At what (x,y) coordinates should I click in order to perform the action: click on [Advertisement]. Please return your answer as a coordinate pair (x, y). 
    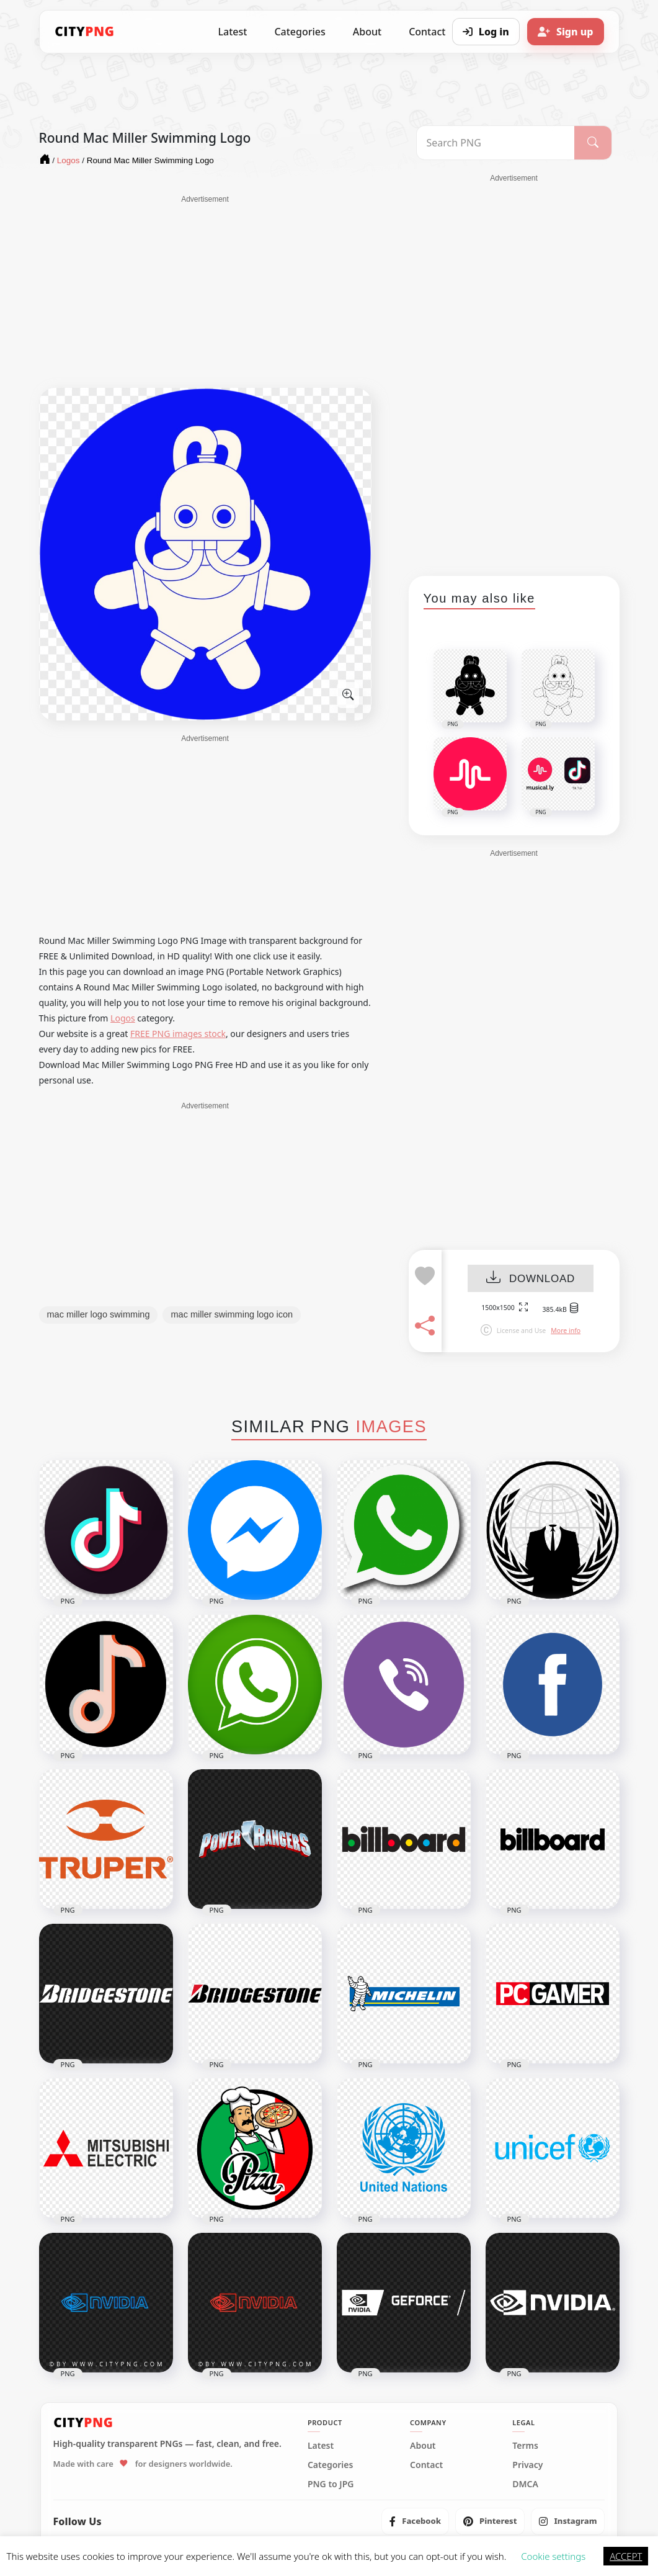
    Looking at the image, I should click on (205, 292).